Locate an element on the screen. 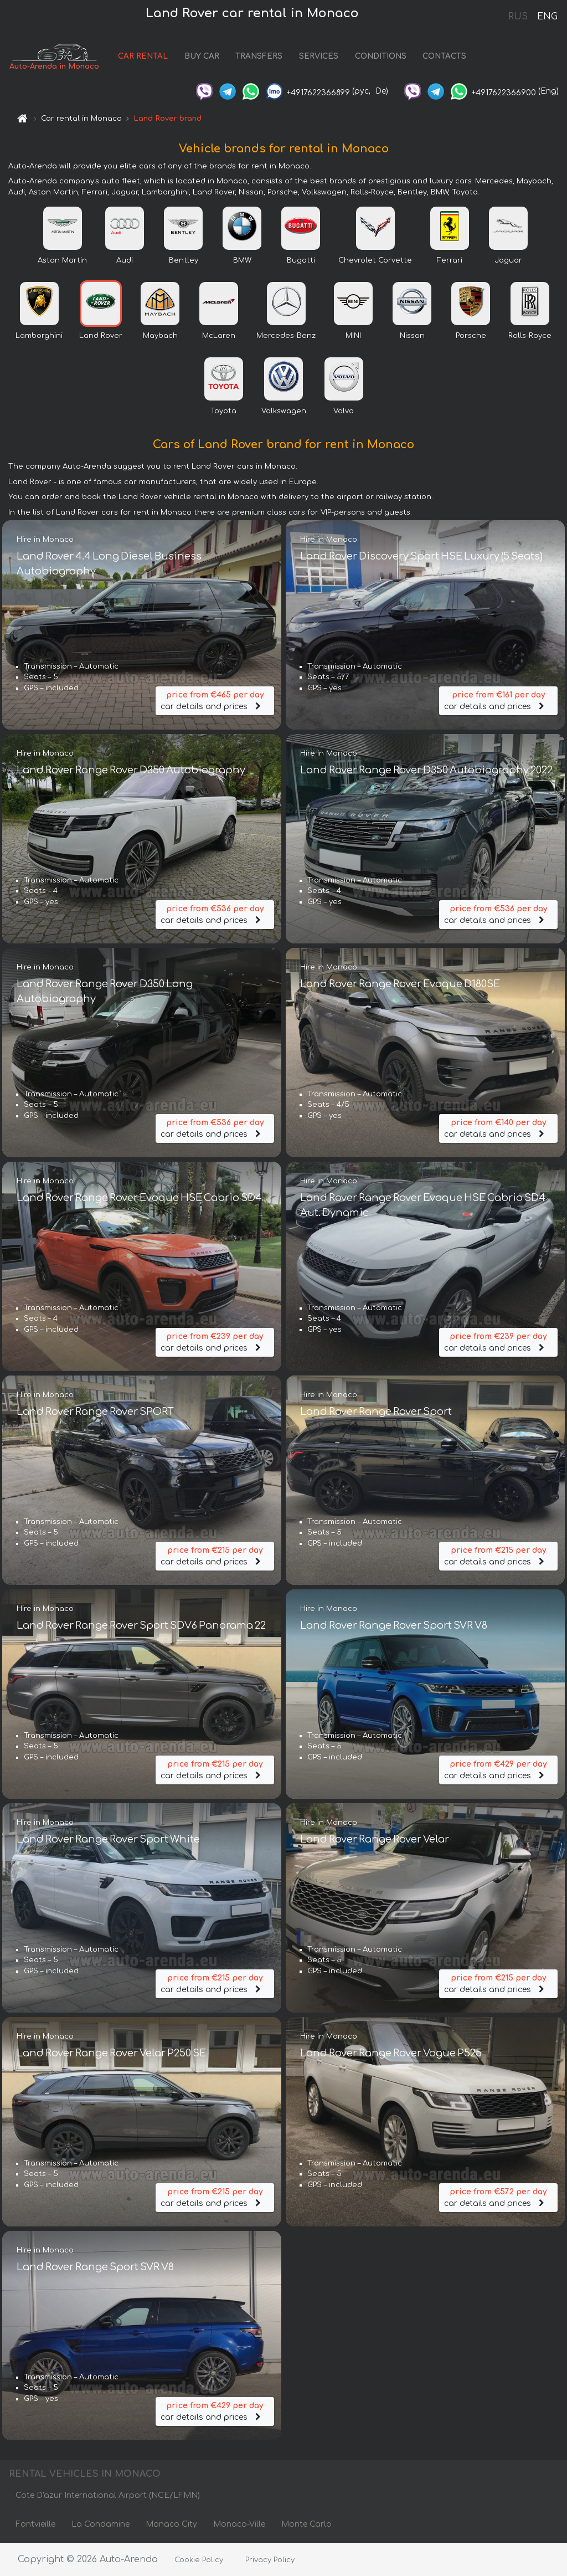 This screenshot has width=567, height=2576. car details and prices is located at coordinates (215, 700).